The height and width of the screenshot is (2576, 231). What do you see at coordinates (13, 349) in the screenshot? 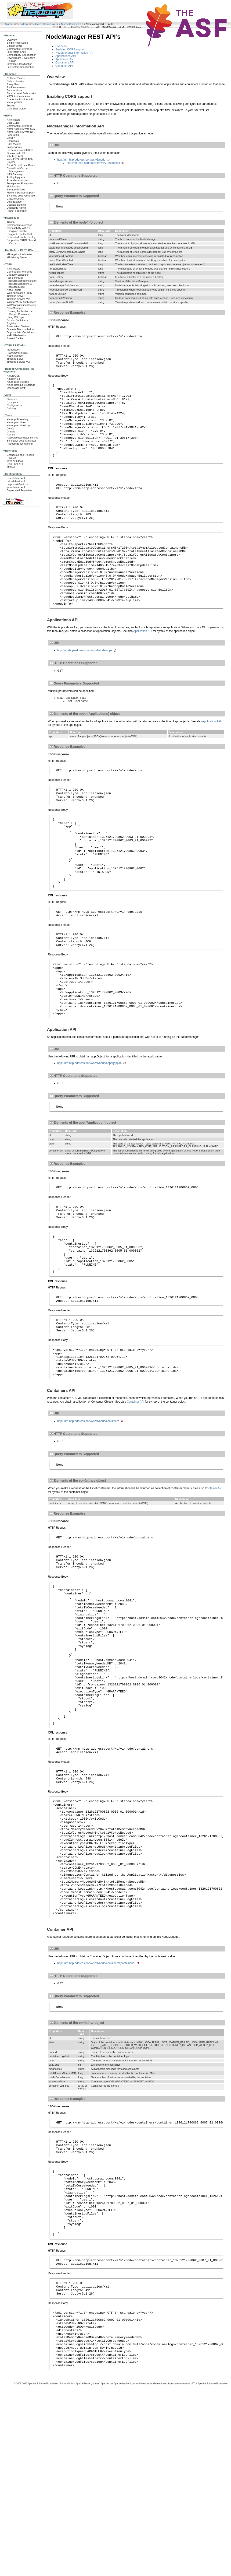
I see `Introduction` at bounding box center [13, 349].